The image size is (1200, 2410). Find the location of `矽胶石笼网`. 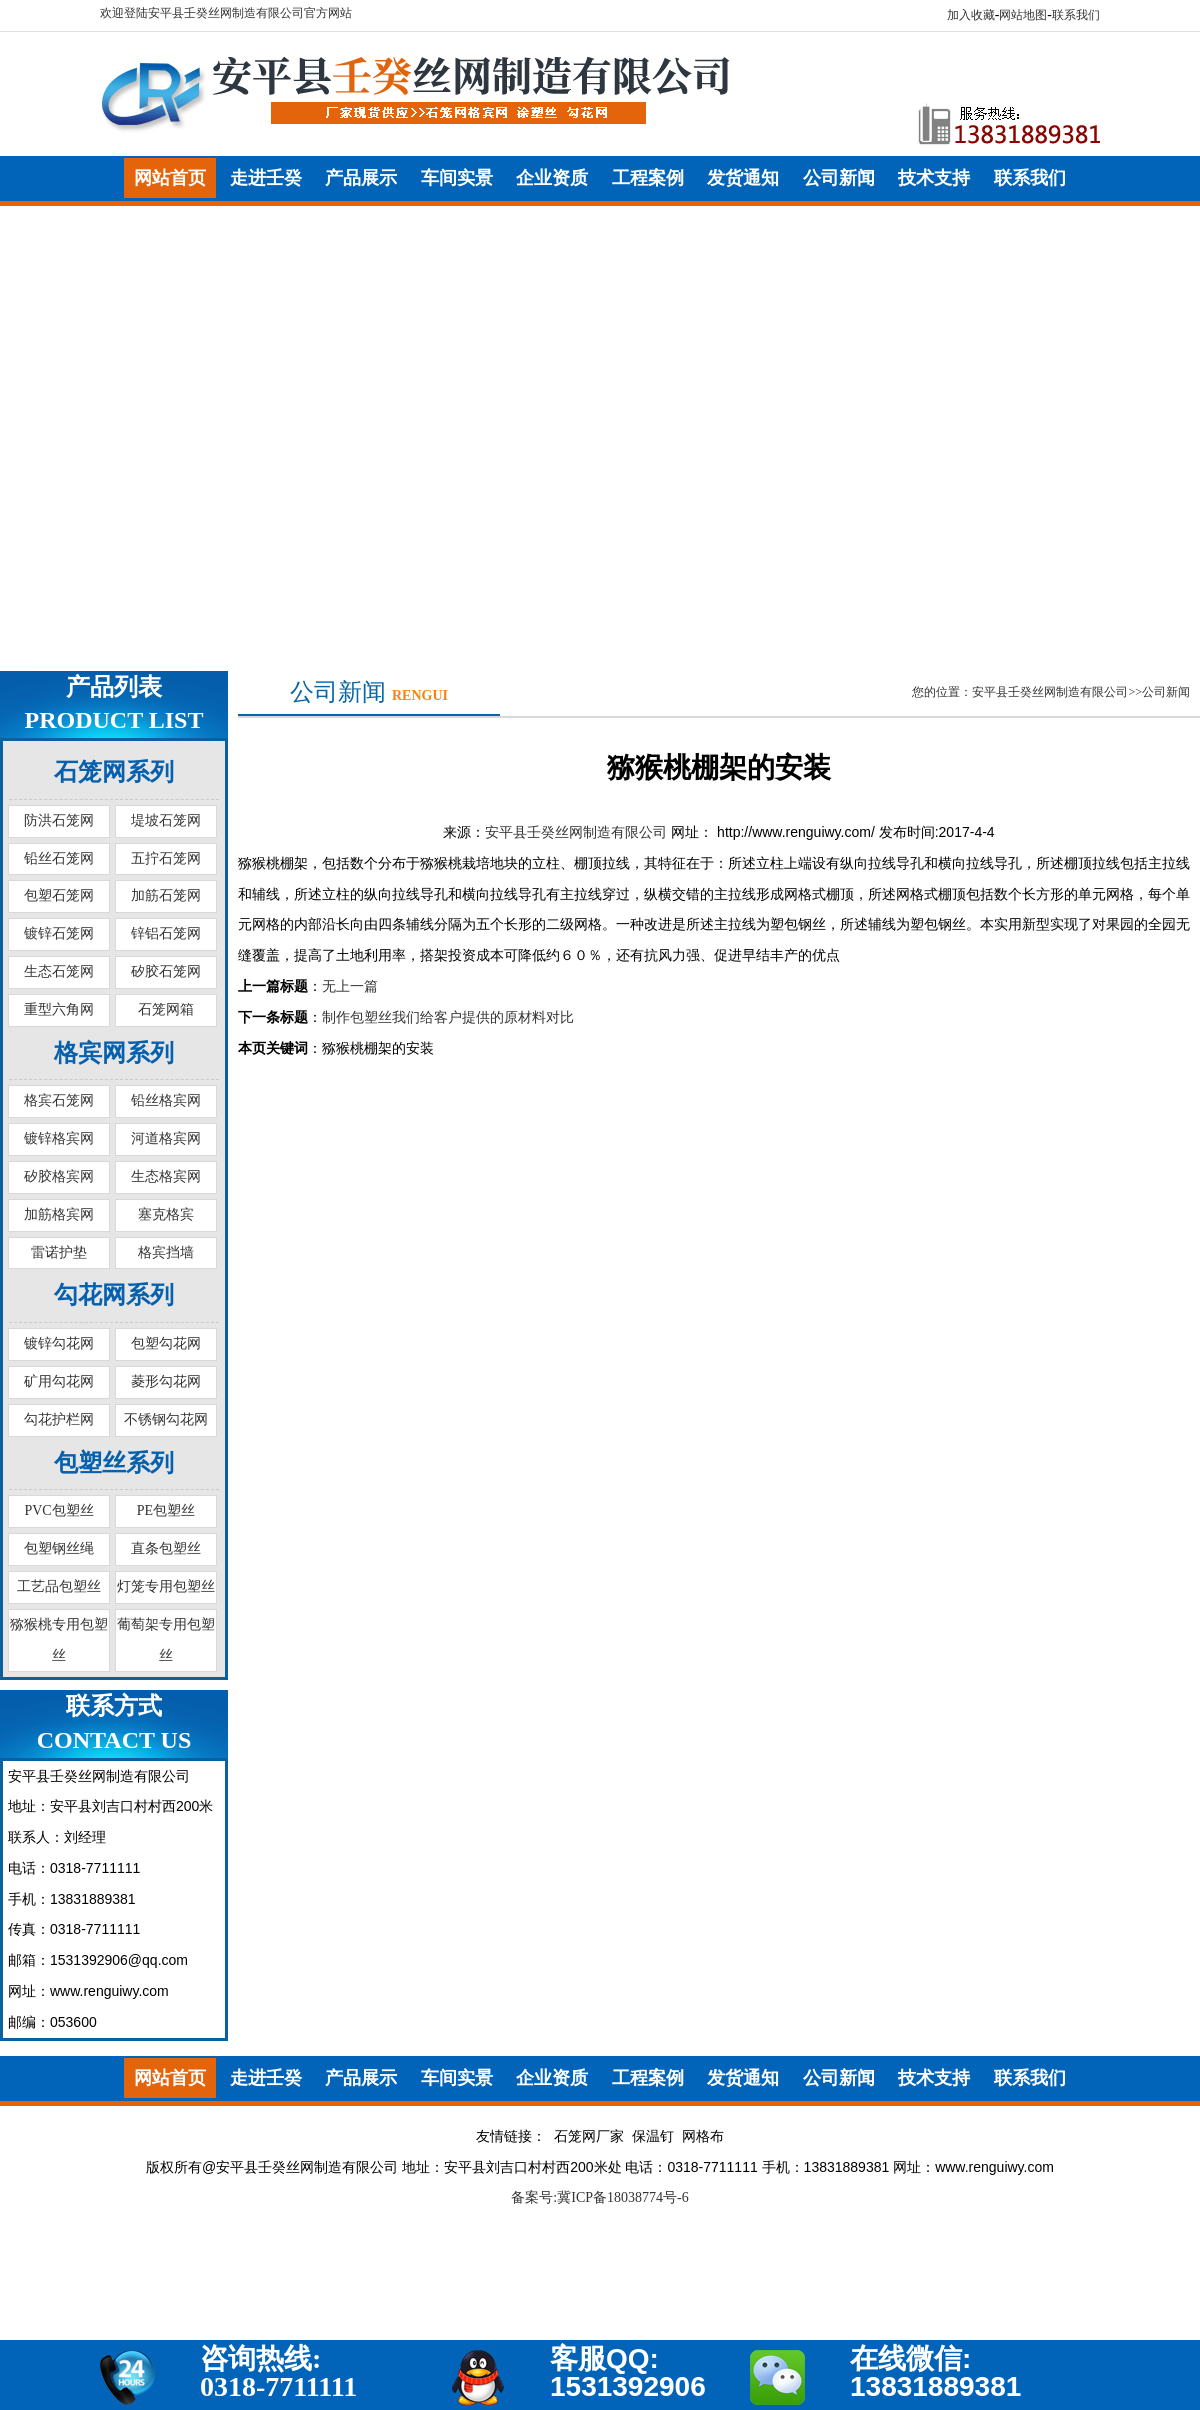

矽胶石笼网 is located at coordinates (166, 971).